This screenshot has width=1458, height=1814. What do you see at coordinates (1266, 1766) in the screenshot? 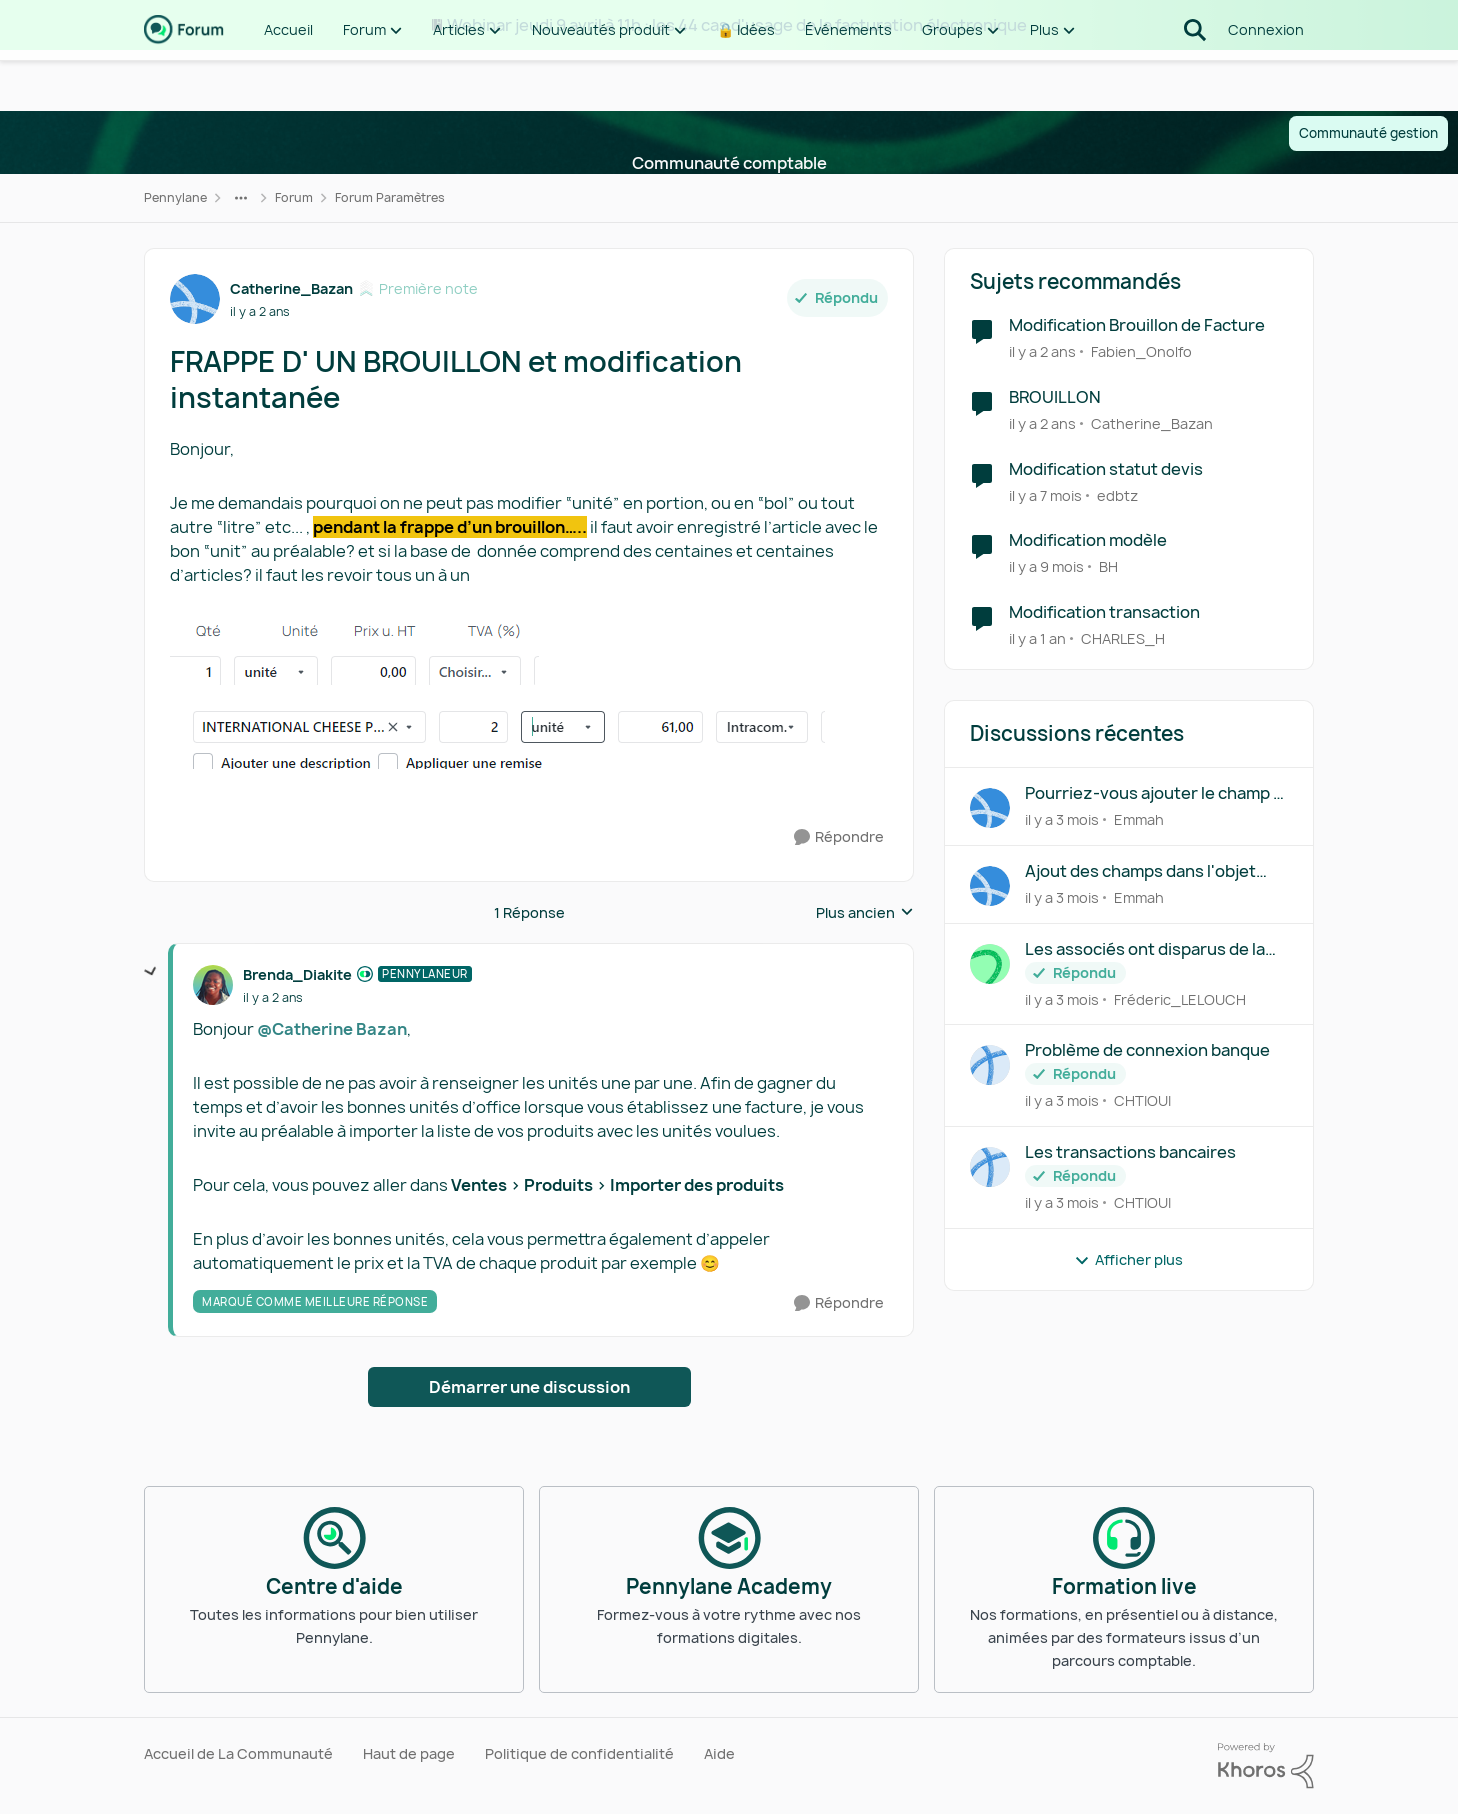
I see `[Propulsé par Khoros]` at bounding box center [1266, 1766].